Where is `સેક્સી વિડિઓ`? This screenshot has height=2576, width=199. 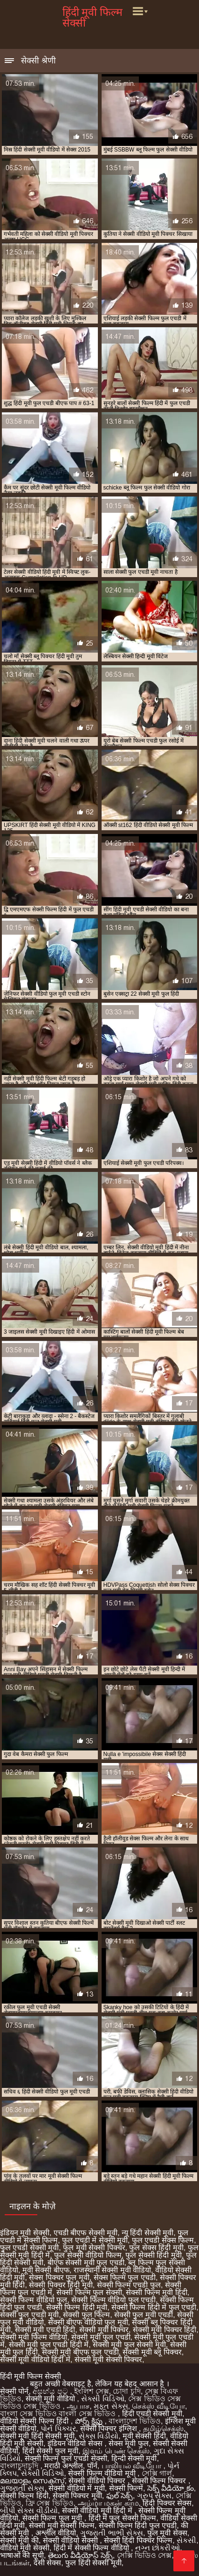 સેક્સી વિડિઓ is located at coordinates (102, 2399).